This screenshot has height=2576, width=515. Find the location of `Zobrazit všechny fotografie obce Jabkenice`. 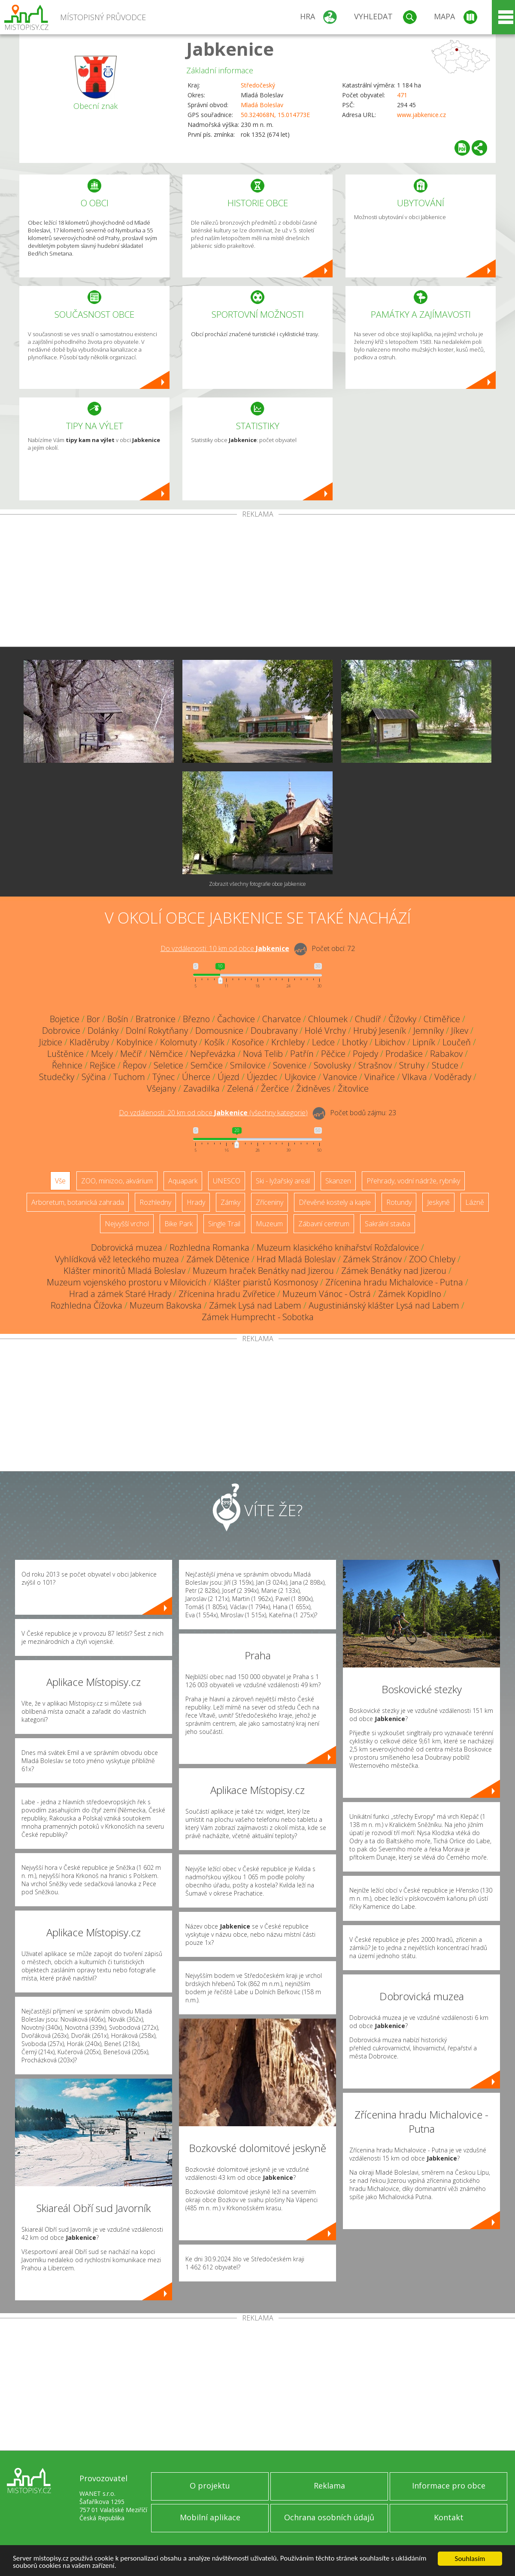

Zobrazit všechny fotografie obce Jabkenice is located at coordinates (257, 884).